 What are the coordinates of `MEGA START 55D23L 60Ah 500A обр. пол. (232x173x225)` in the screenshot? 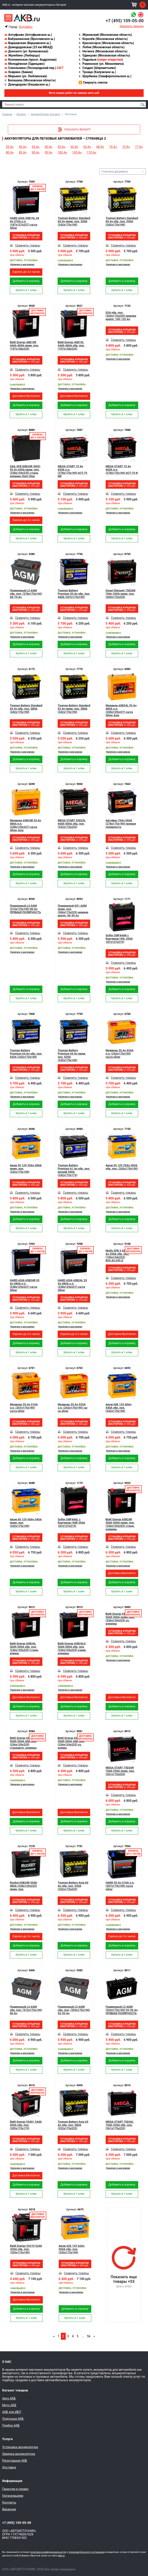 It's located at (72, 824).